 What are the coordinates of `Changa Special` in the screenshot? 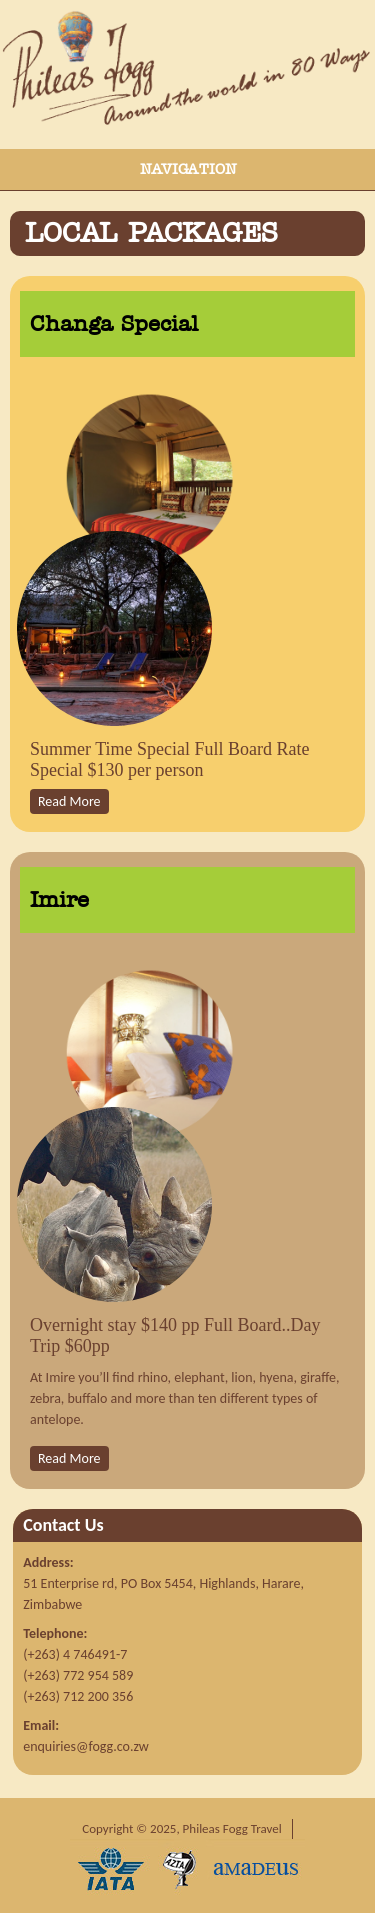 It's located at (114, 324).